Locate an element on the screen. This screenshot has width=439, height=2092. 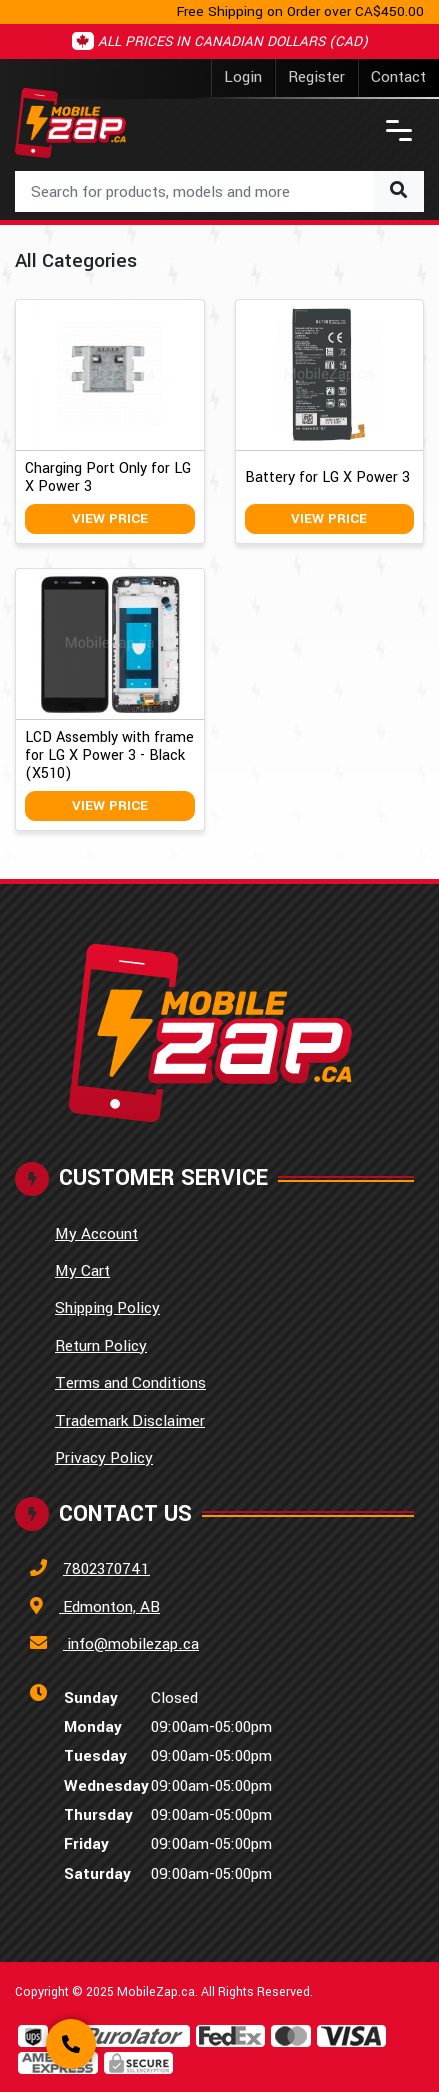
Shipping Policy is located at coordinates (107, 1308).